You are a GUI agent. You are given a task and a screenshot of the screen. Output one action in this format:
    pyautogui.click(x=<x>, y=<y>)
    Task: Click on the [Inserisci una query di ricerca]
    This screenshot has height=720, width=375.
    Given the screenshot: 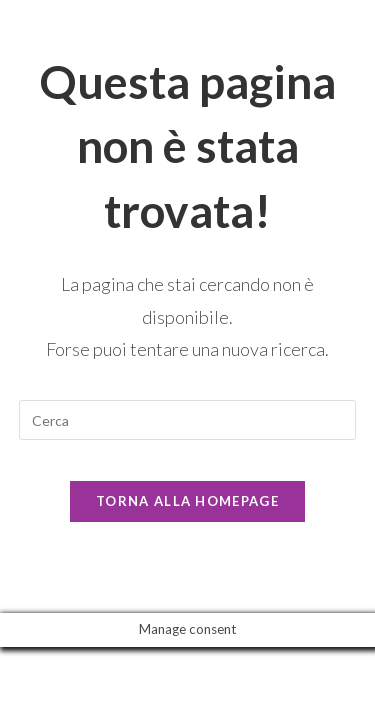 What is the action you would take?
    pyautogui.click(x=188, y=420)
    